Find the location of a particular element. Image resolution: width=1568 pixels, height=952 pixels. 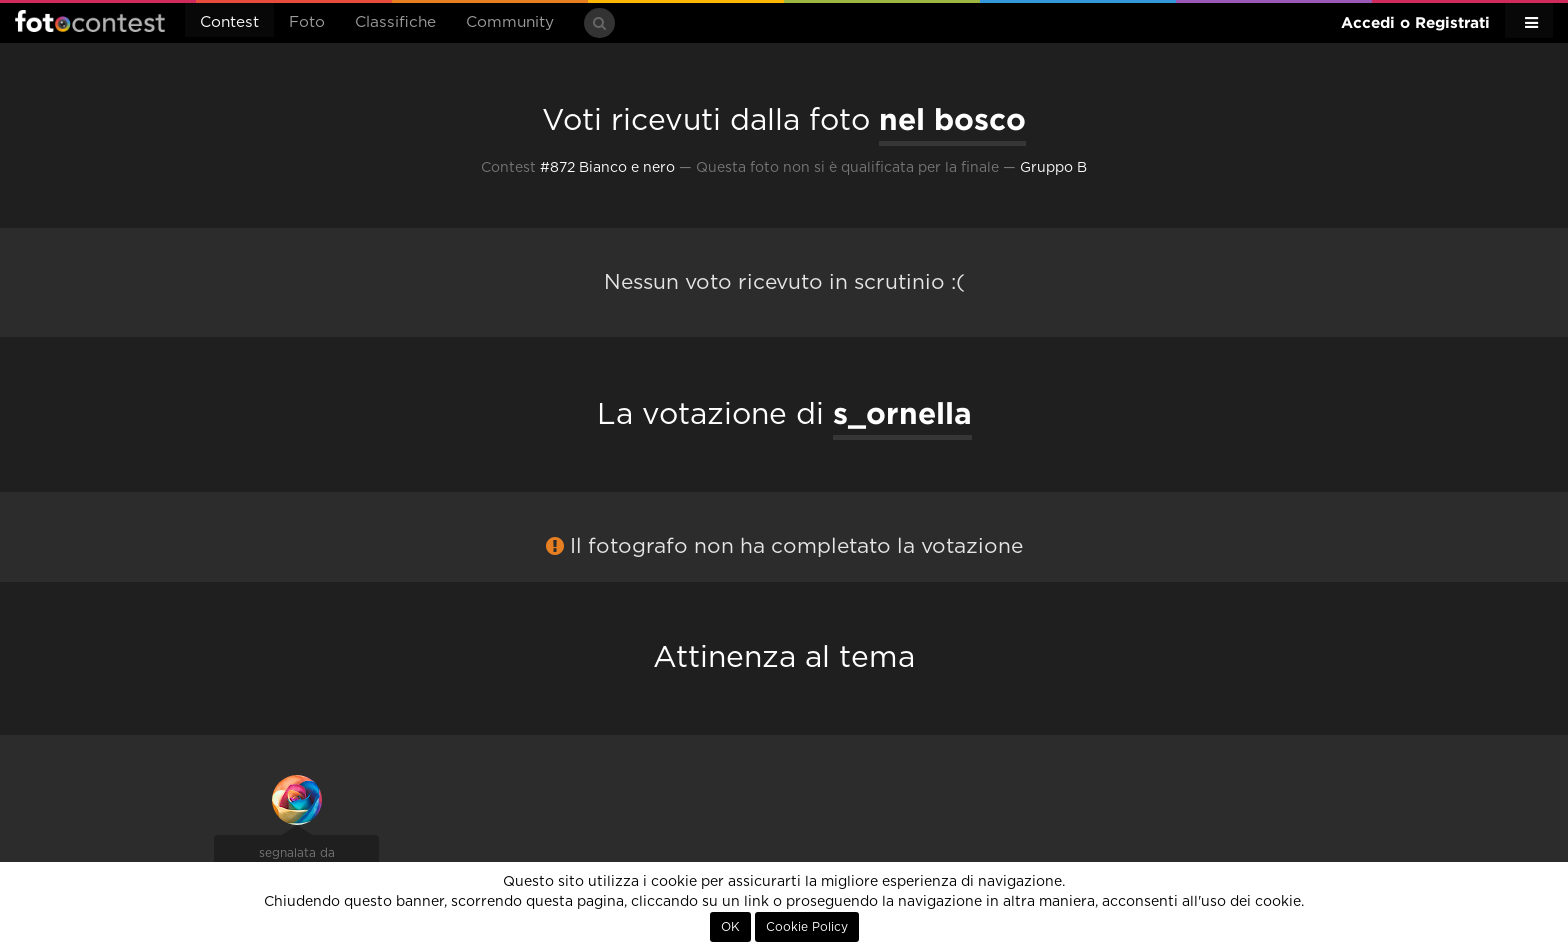

Foto is located at coordinates (307, 22).